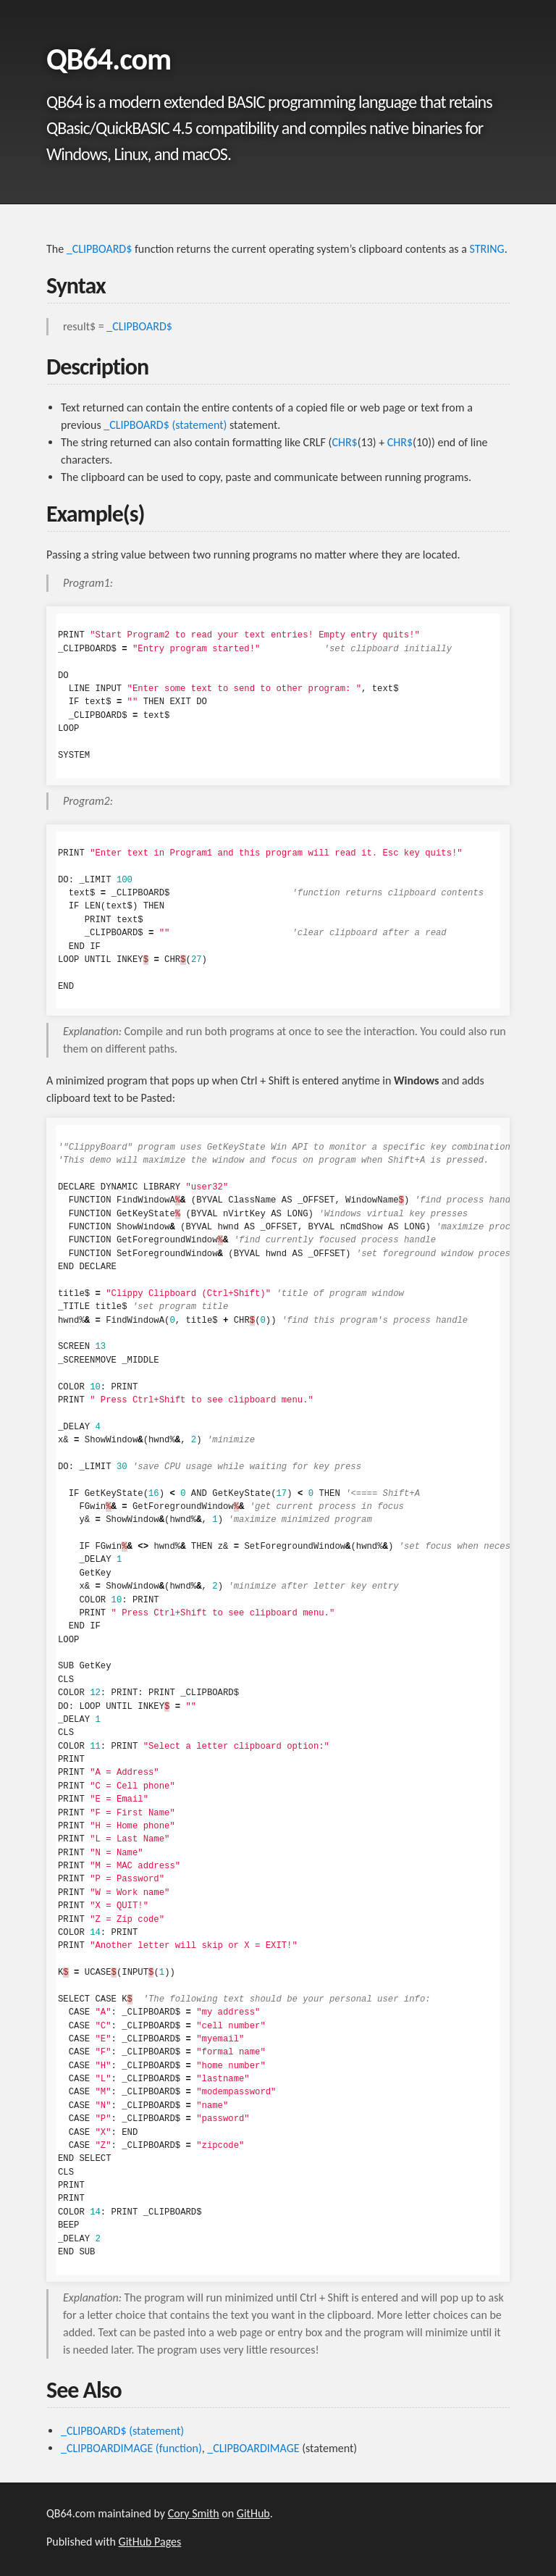 The height and width of the screenshot is (2576, 556). I want to click on _CLIPBOARDIMAGE (function), so click(131, 2448).